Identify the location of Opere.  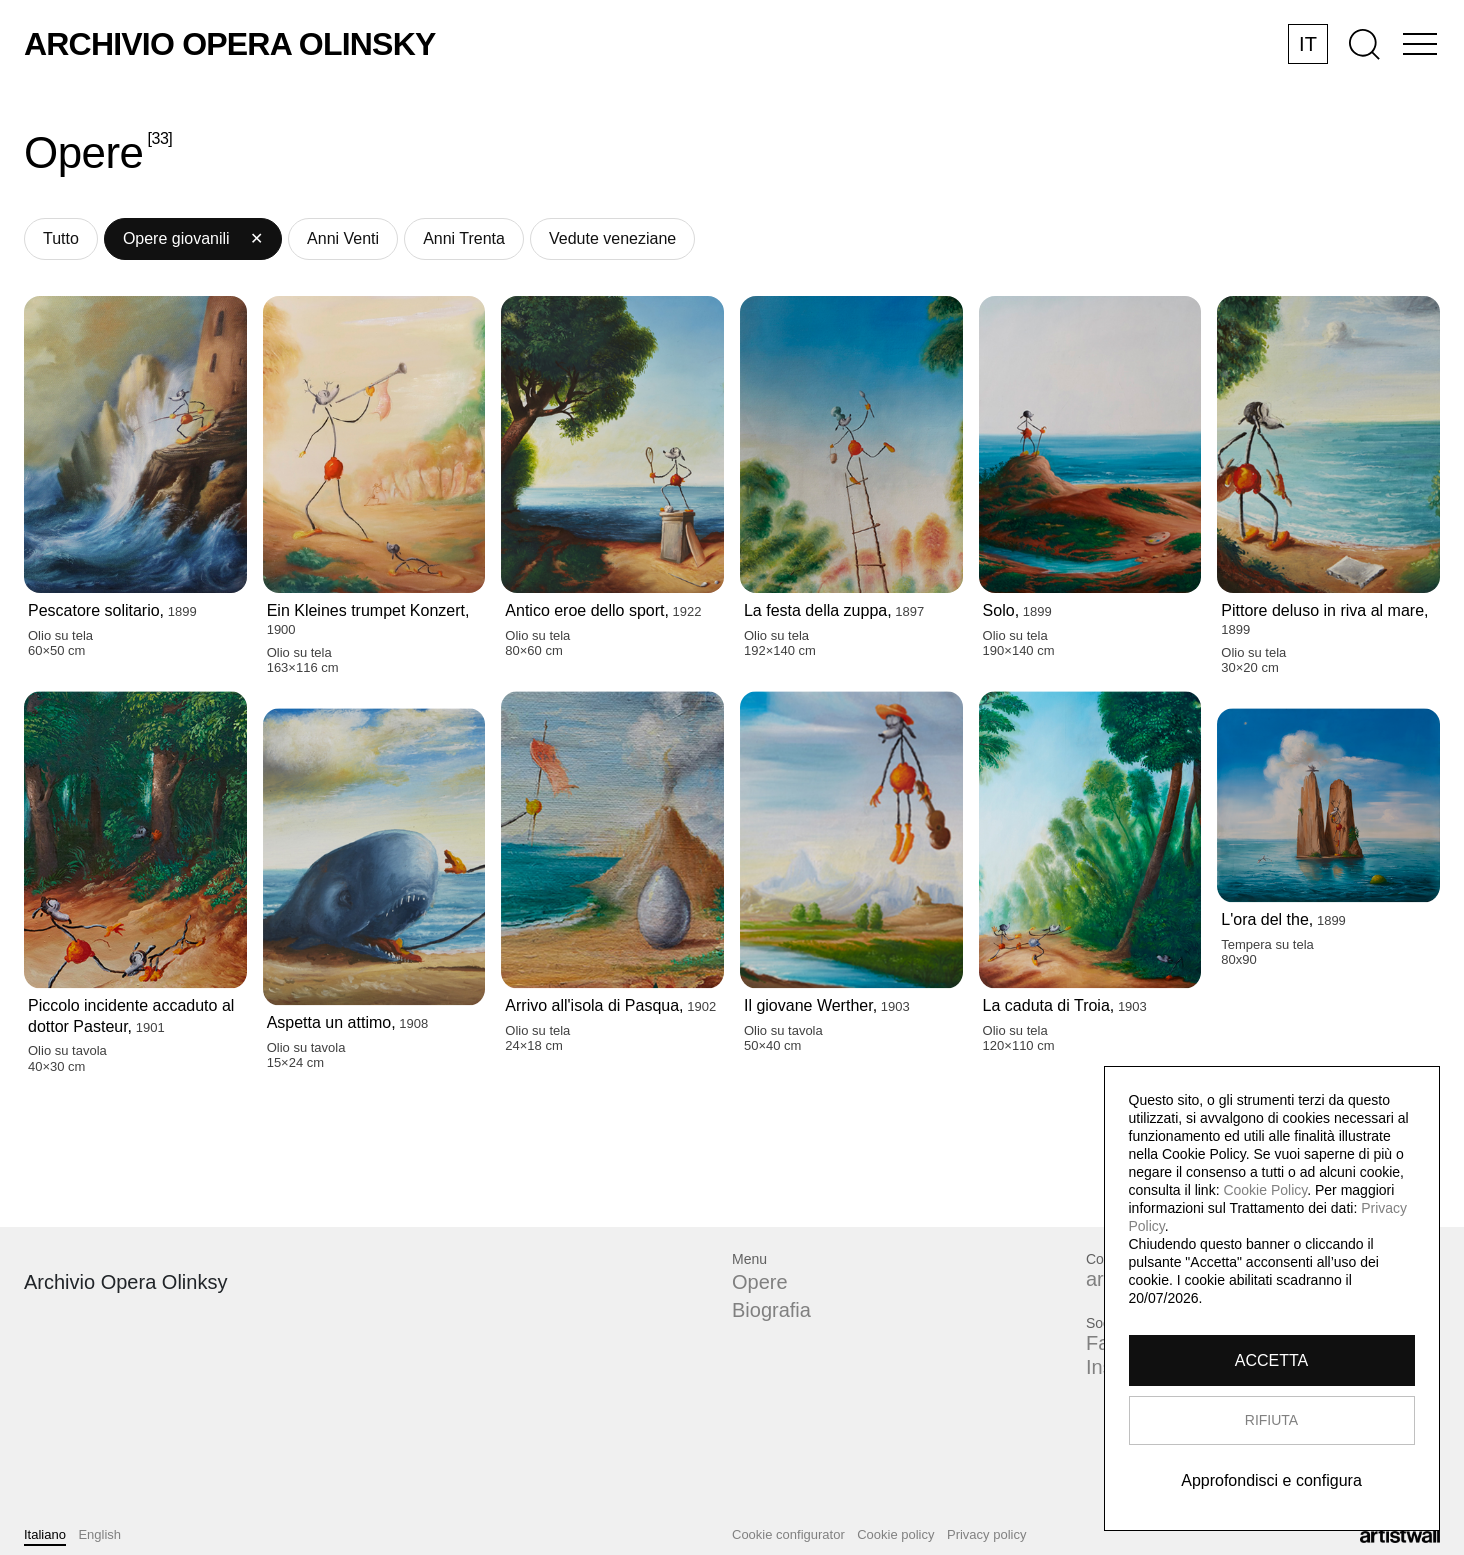
(760, 1282).